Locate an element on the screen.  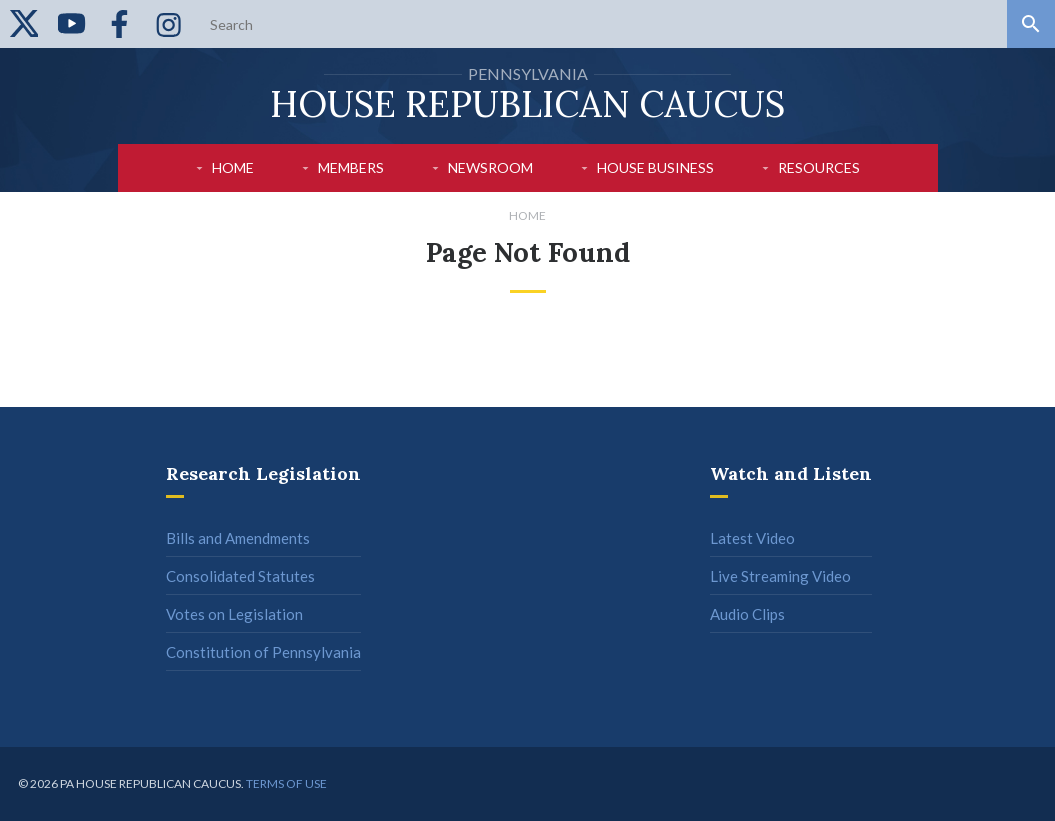
Votes on Legislation is located at coordinates (234, 614).